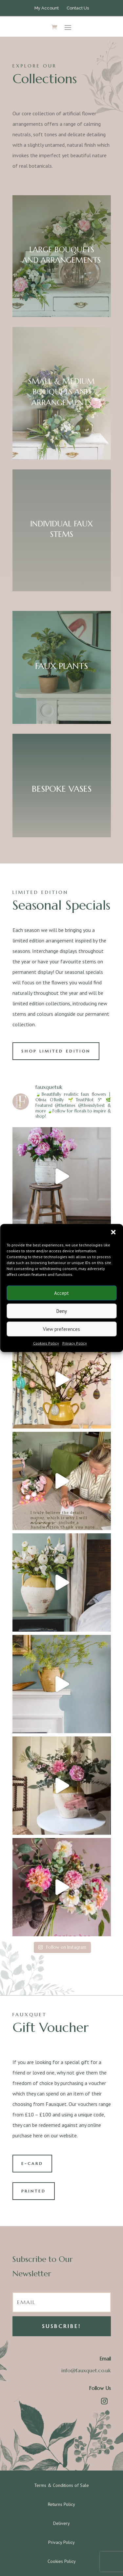  Describe the element at coordinates (113, 1232) in the screenshot. I see `[button]` at that location.